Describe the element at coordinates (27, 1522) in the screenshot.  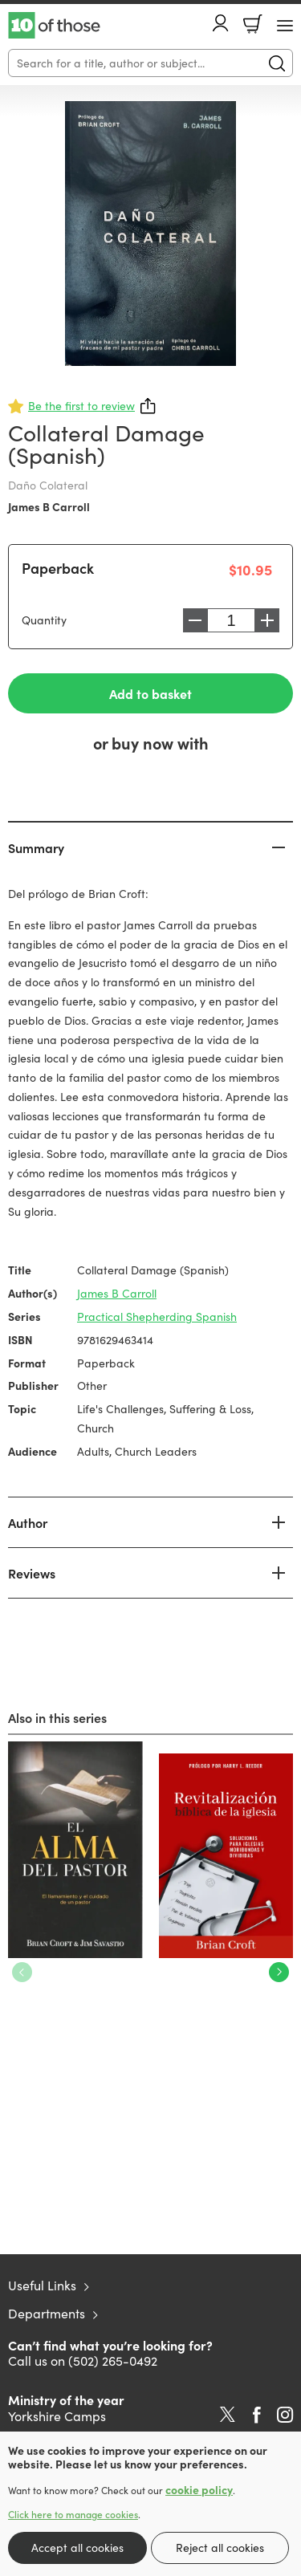
I see `Author` at that location.